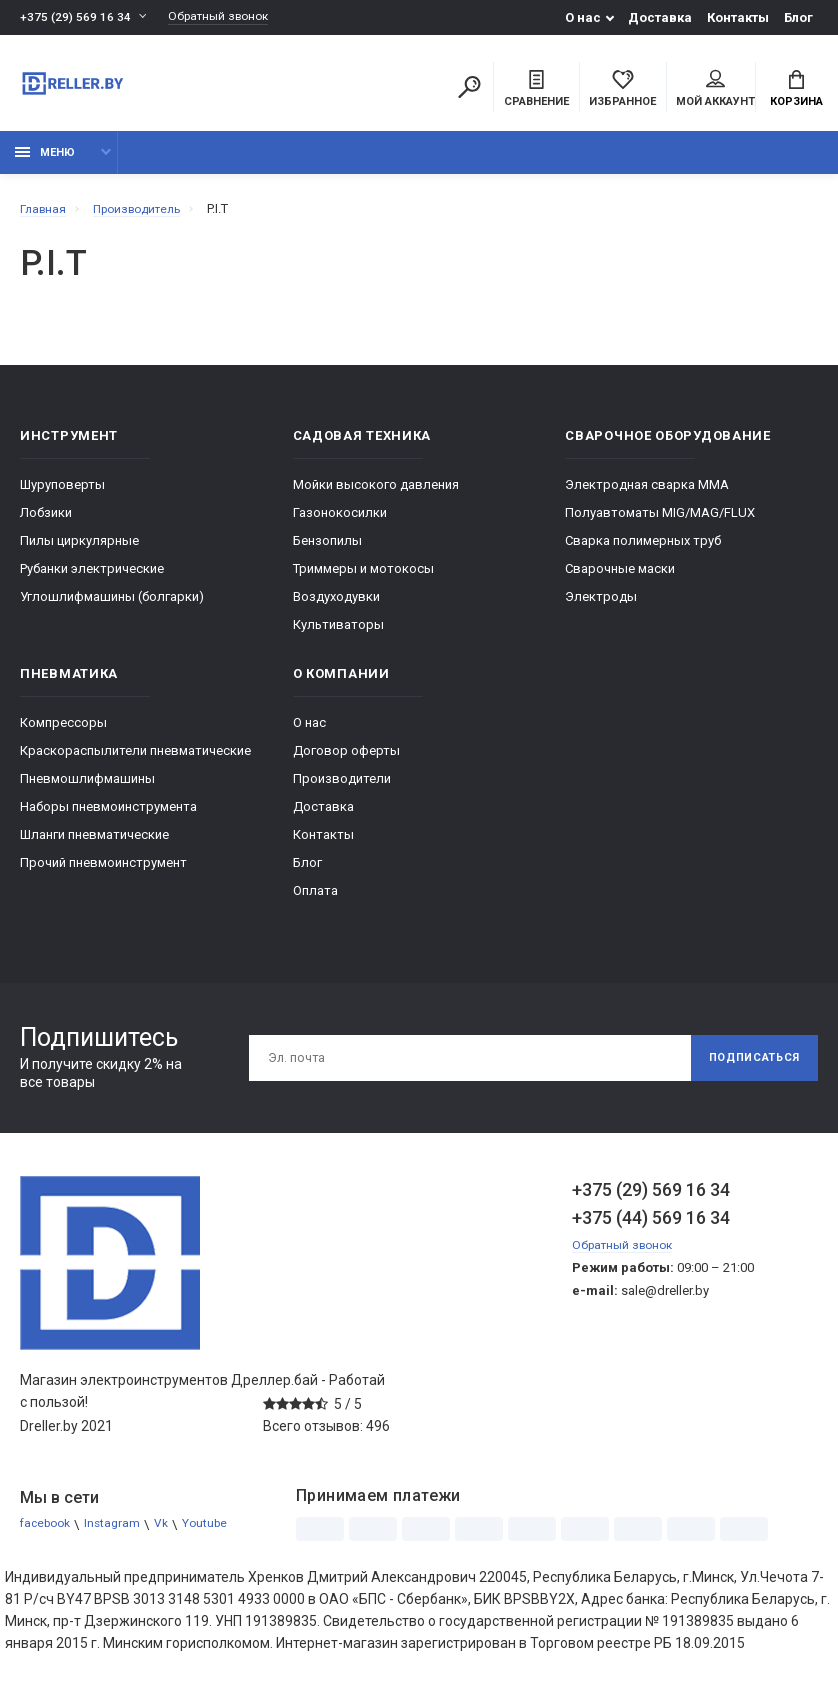 This screenshot has height=1689, width=838. What do you see at coordinates (135, 760) in the screenshot?
I see `Краскораспылители пневматические` at bounding box center [135, 760].